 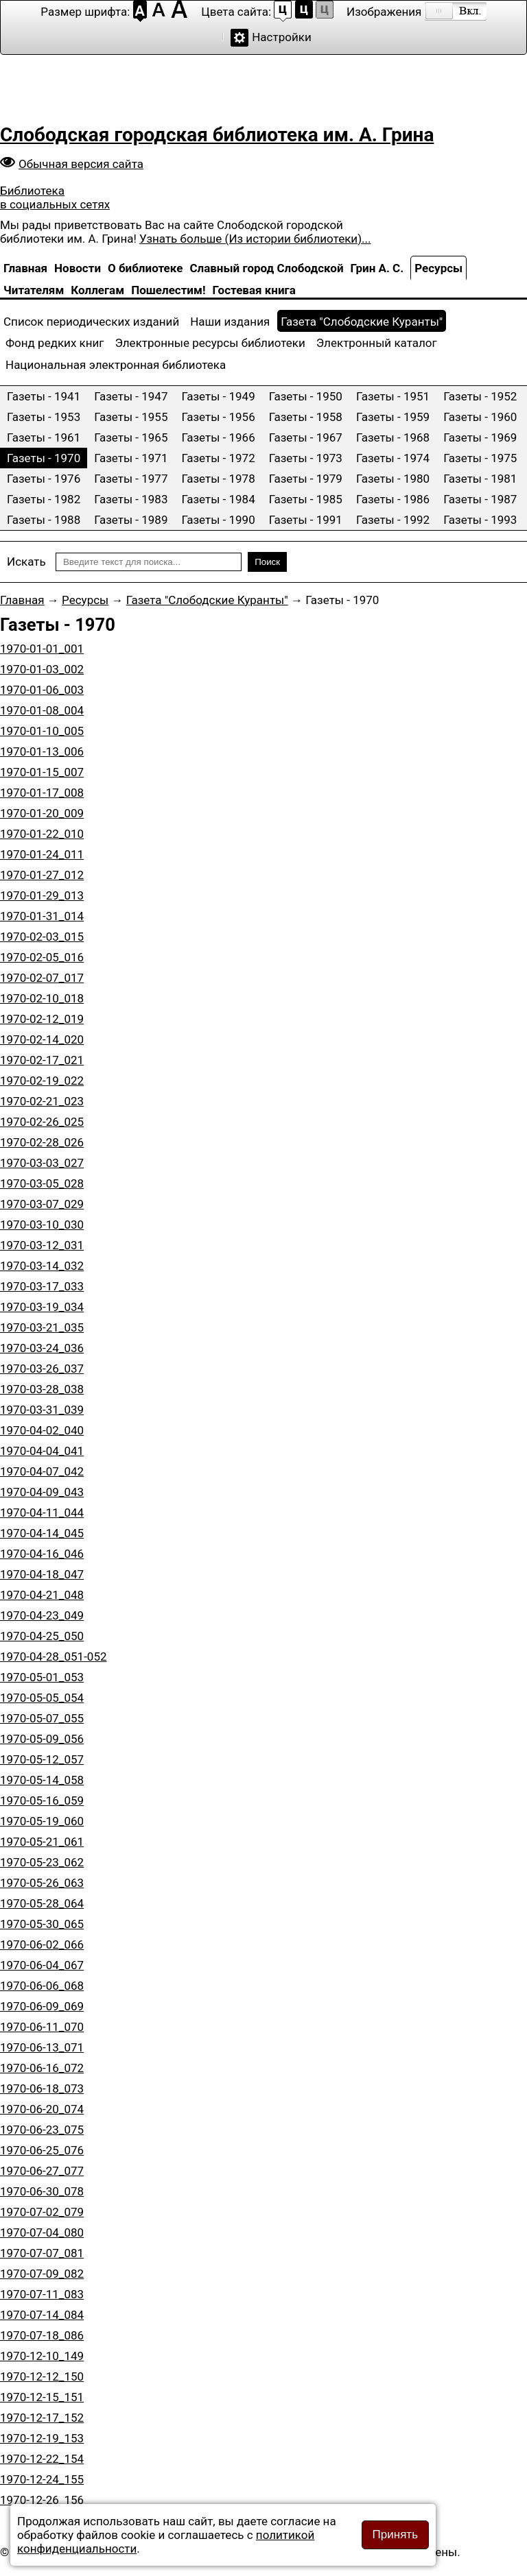 I want to click on 1970-02-28_026, so click(x=42, y=1142).